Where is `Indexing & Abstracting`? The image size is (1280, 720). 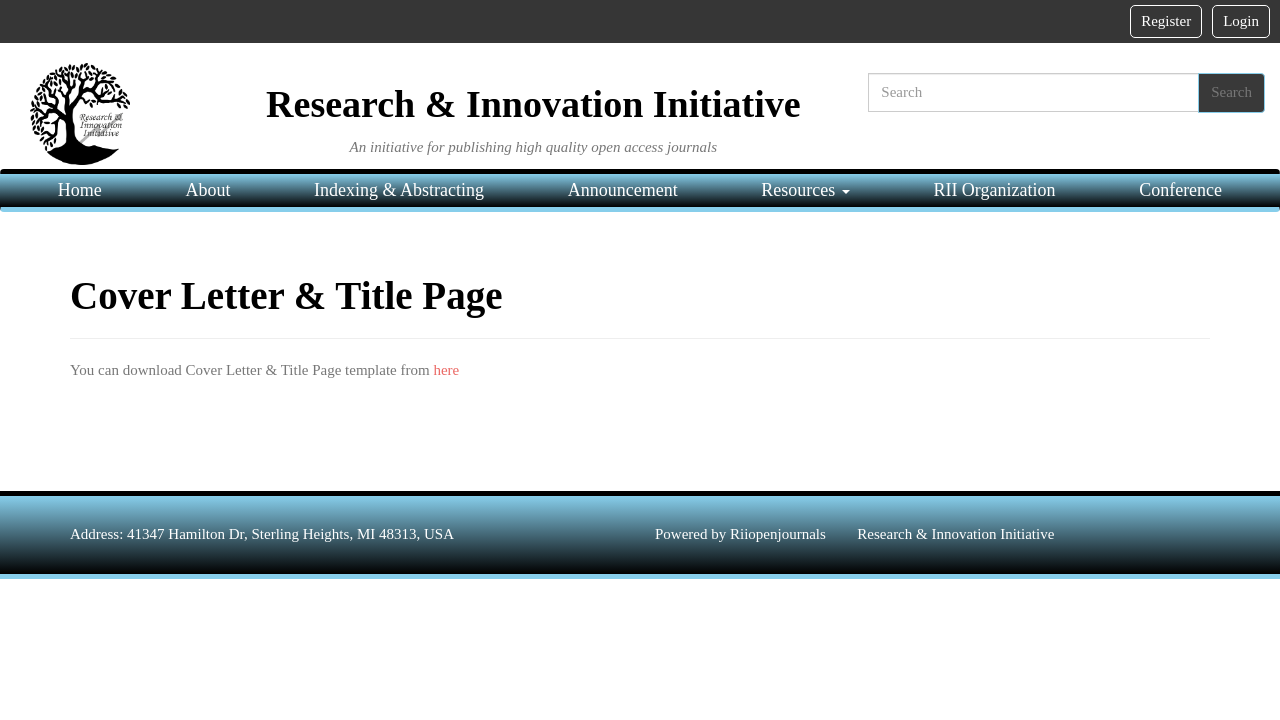 Indexing & Abstracting is located at coordinates (399, 190).